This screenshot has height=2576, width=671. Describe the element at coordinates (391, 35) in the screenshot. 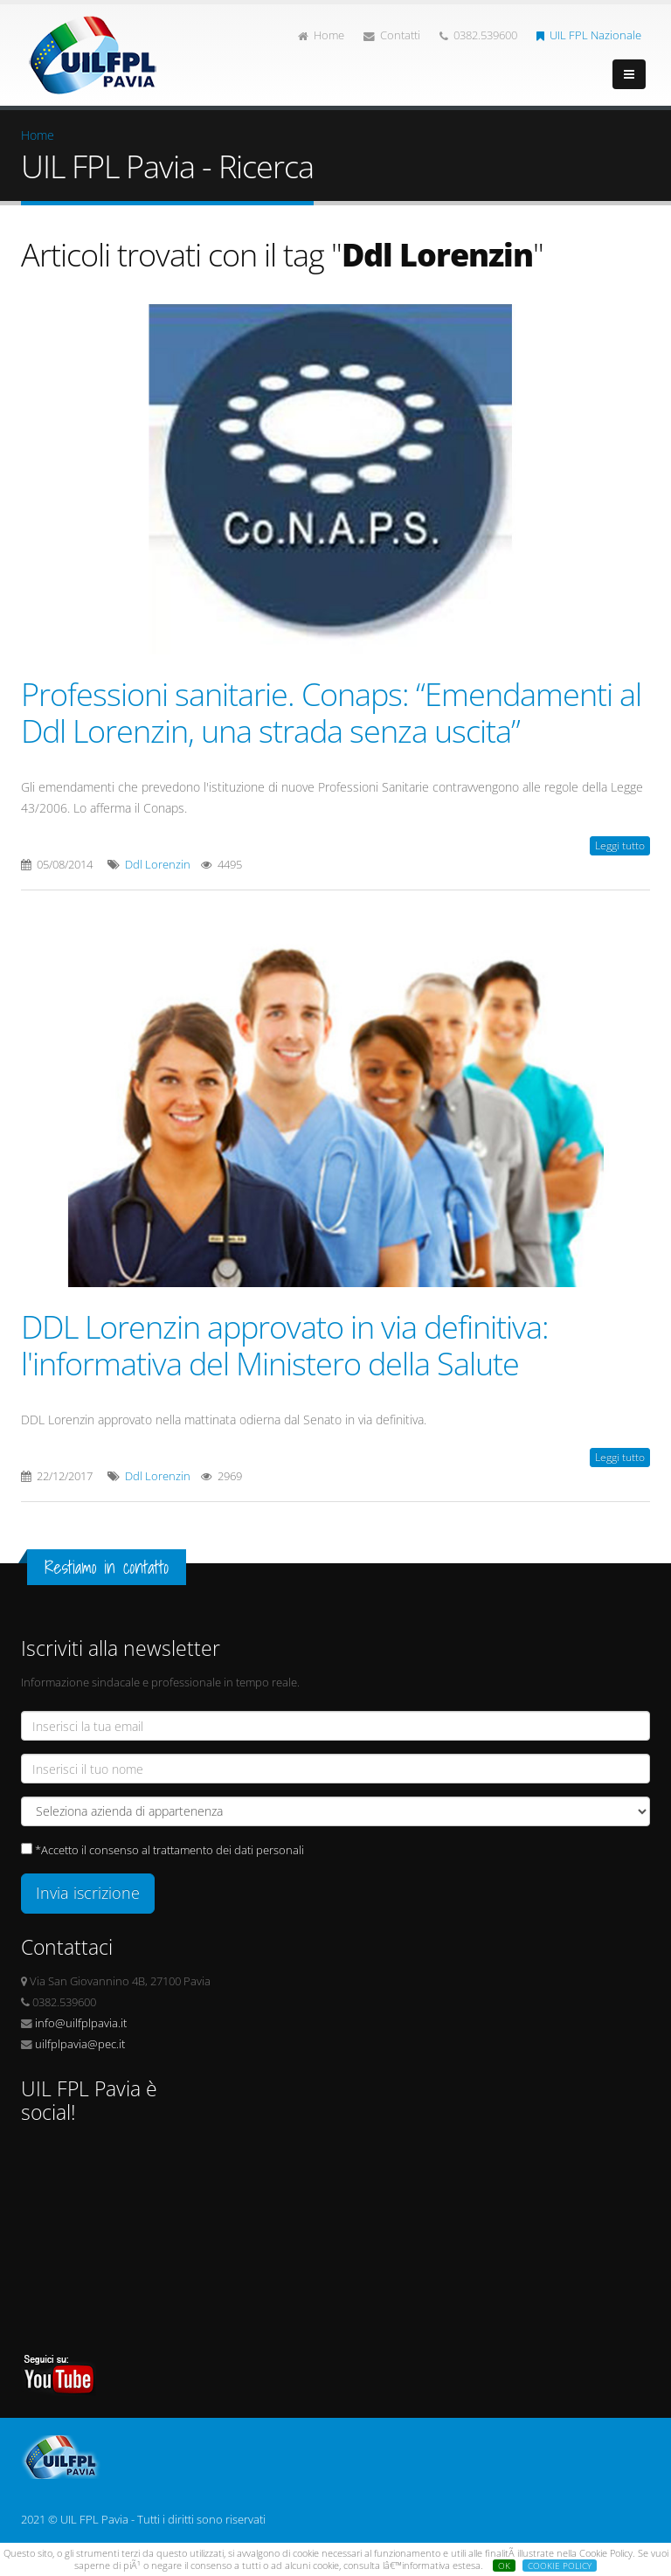

I see `Contatti` at that location.